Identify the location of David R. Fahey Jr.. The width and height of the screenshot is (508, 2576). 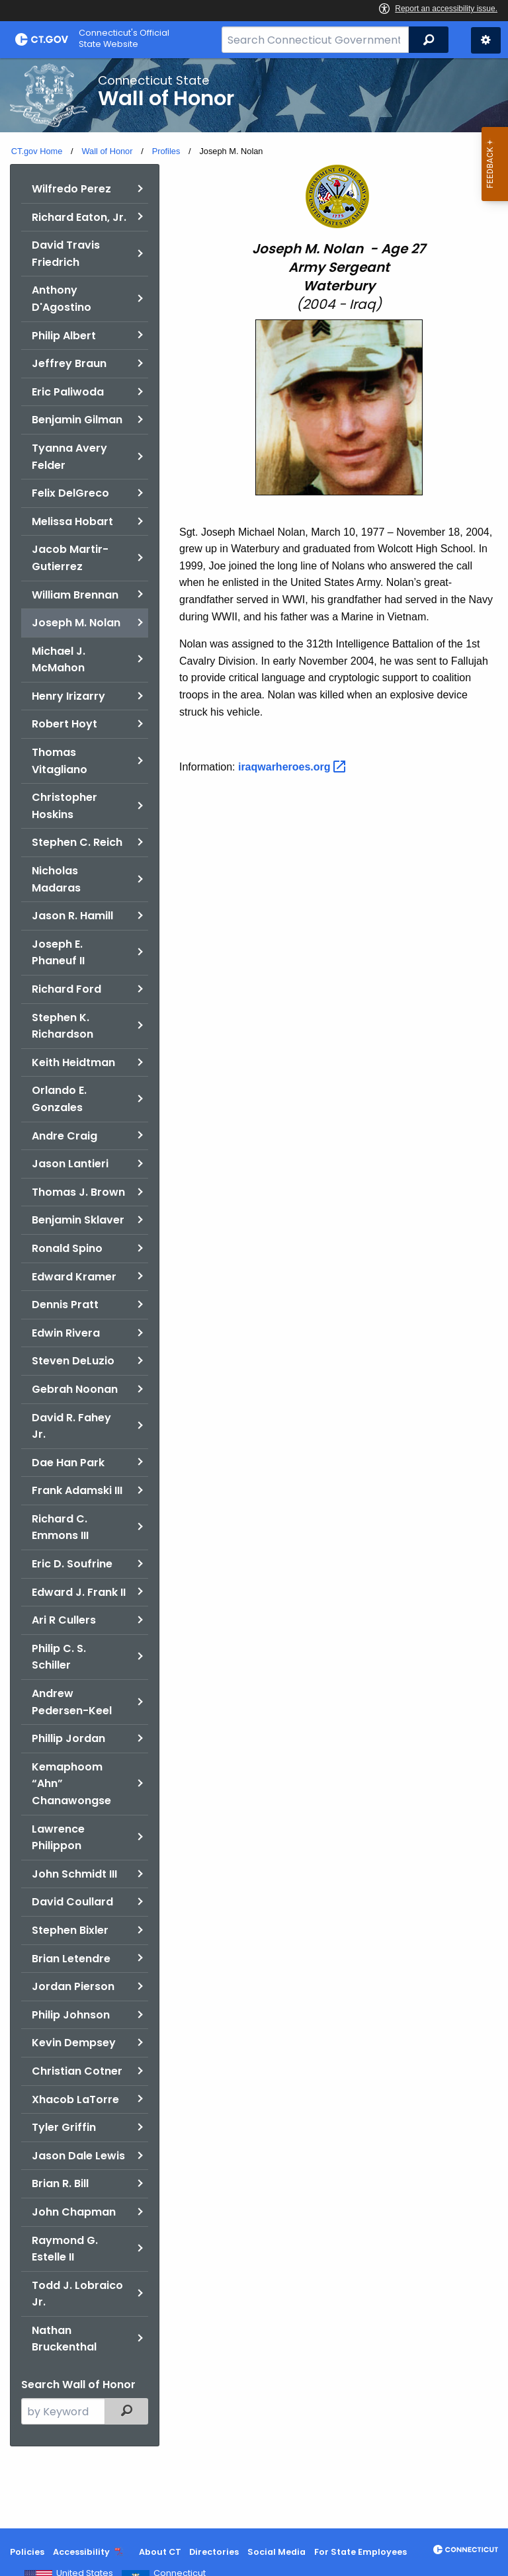
(71, 1426).